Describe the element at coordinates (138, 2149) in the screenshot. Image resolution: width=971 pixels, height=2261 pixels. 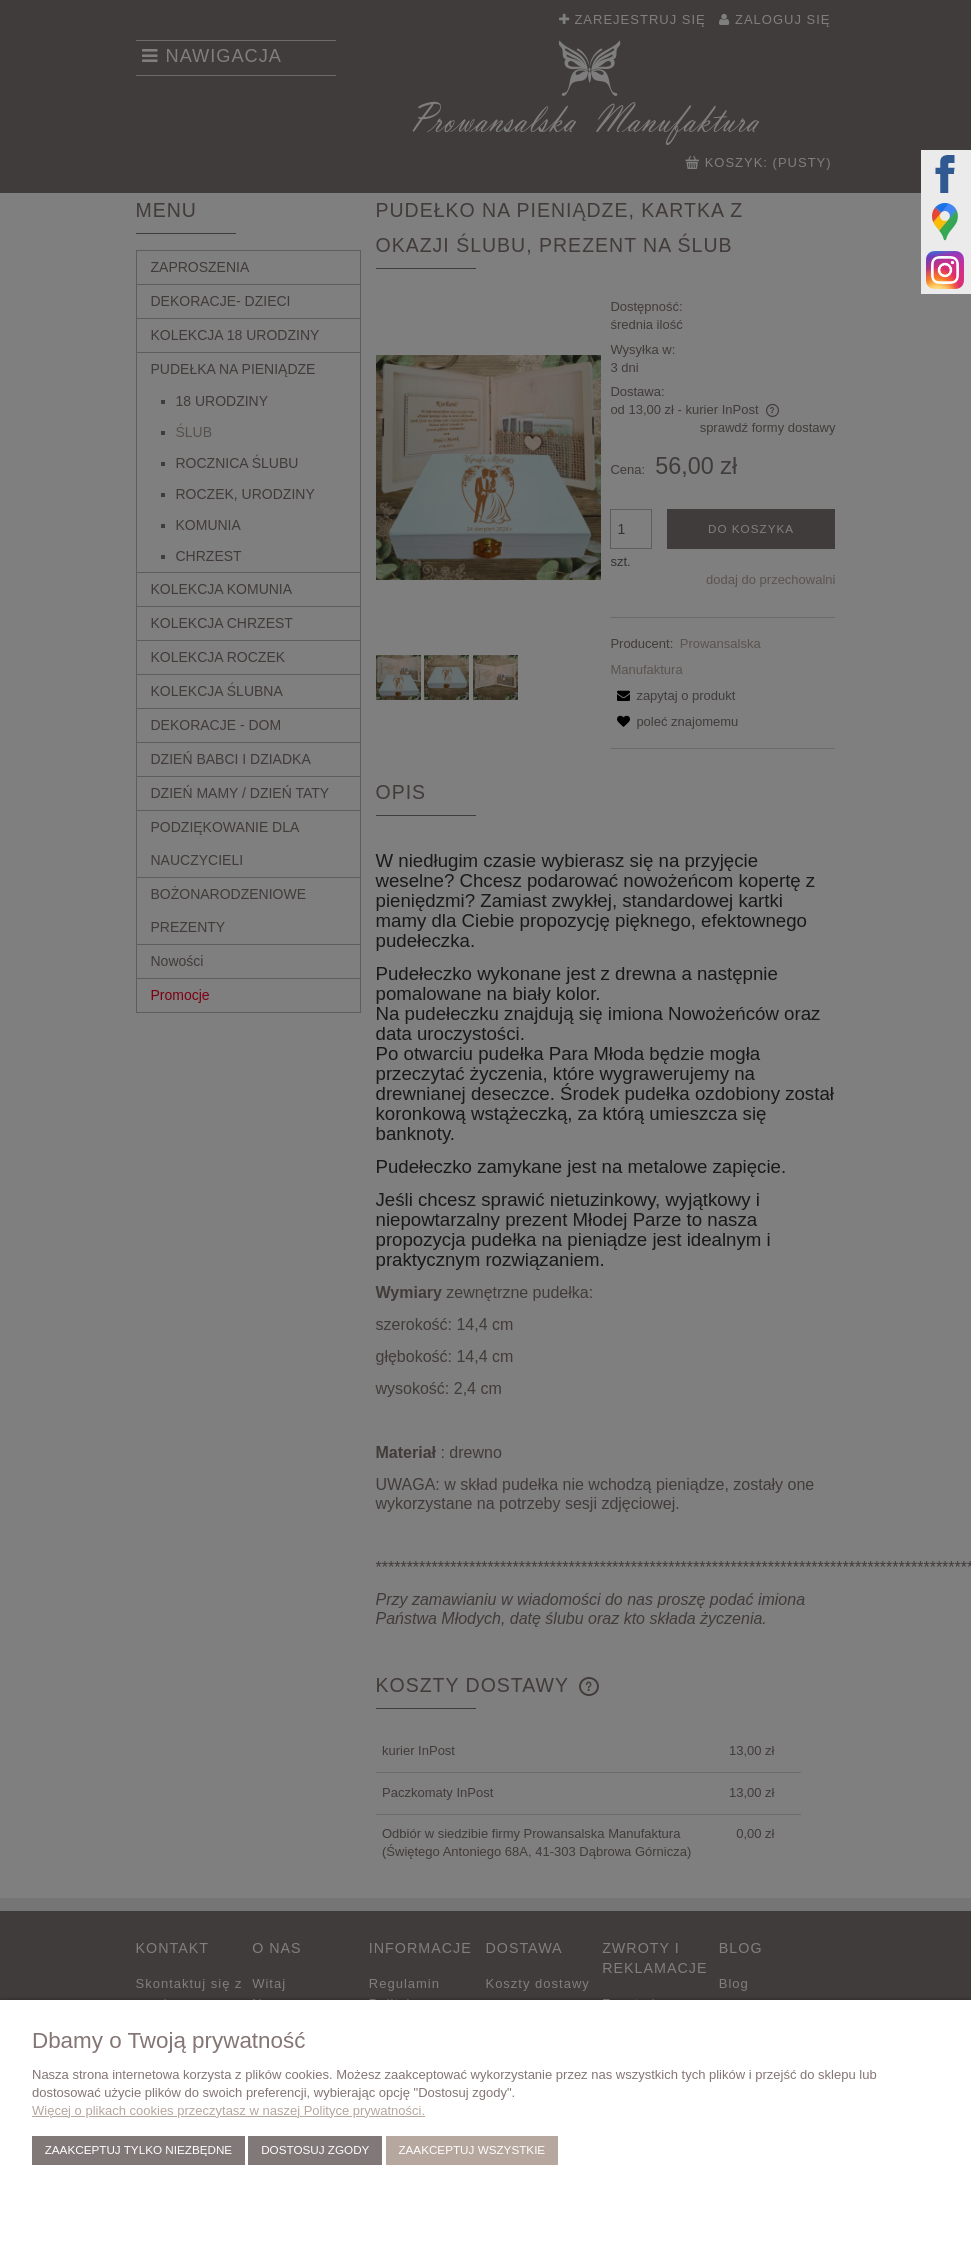
I see `Zaakceptuj tylko niezbędne` at that location.